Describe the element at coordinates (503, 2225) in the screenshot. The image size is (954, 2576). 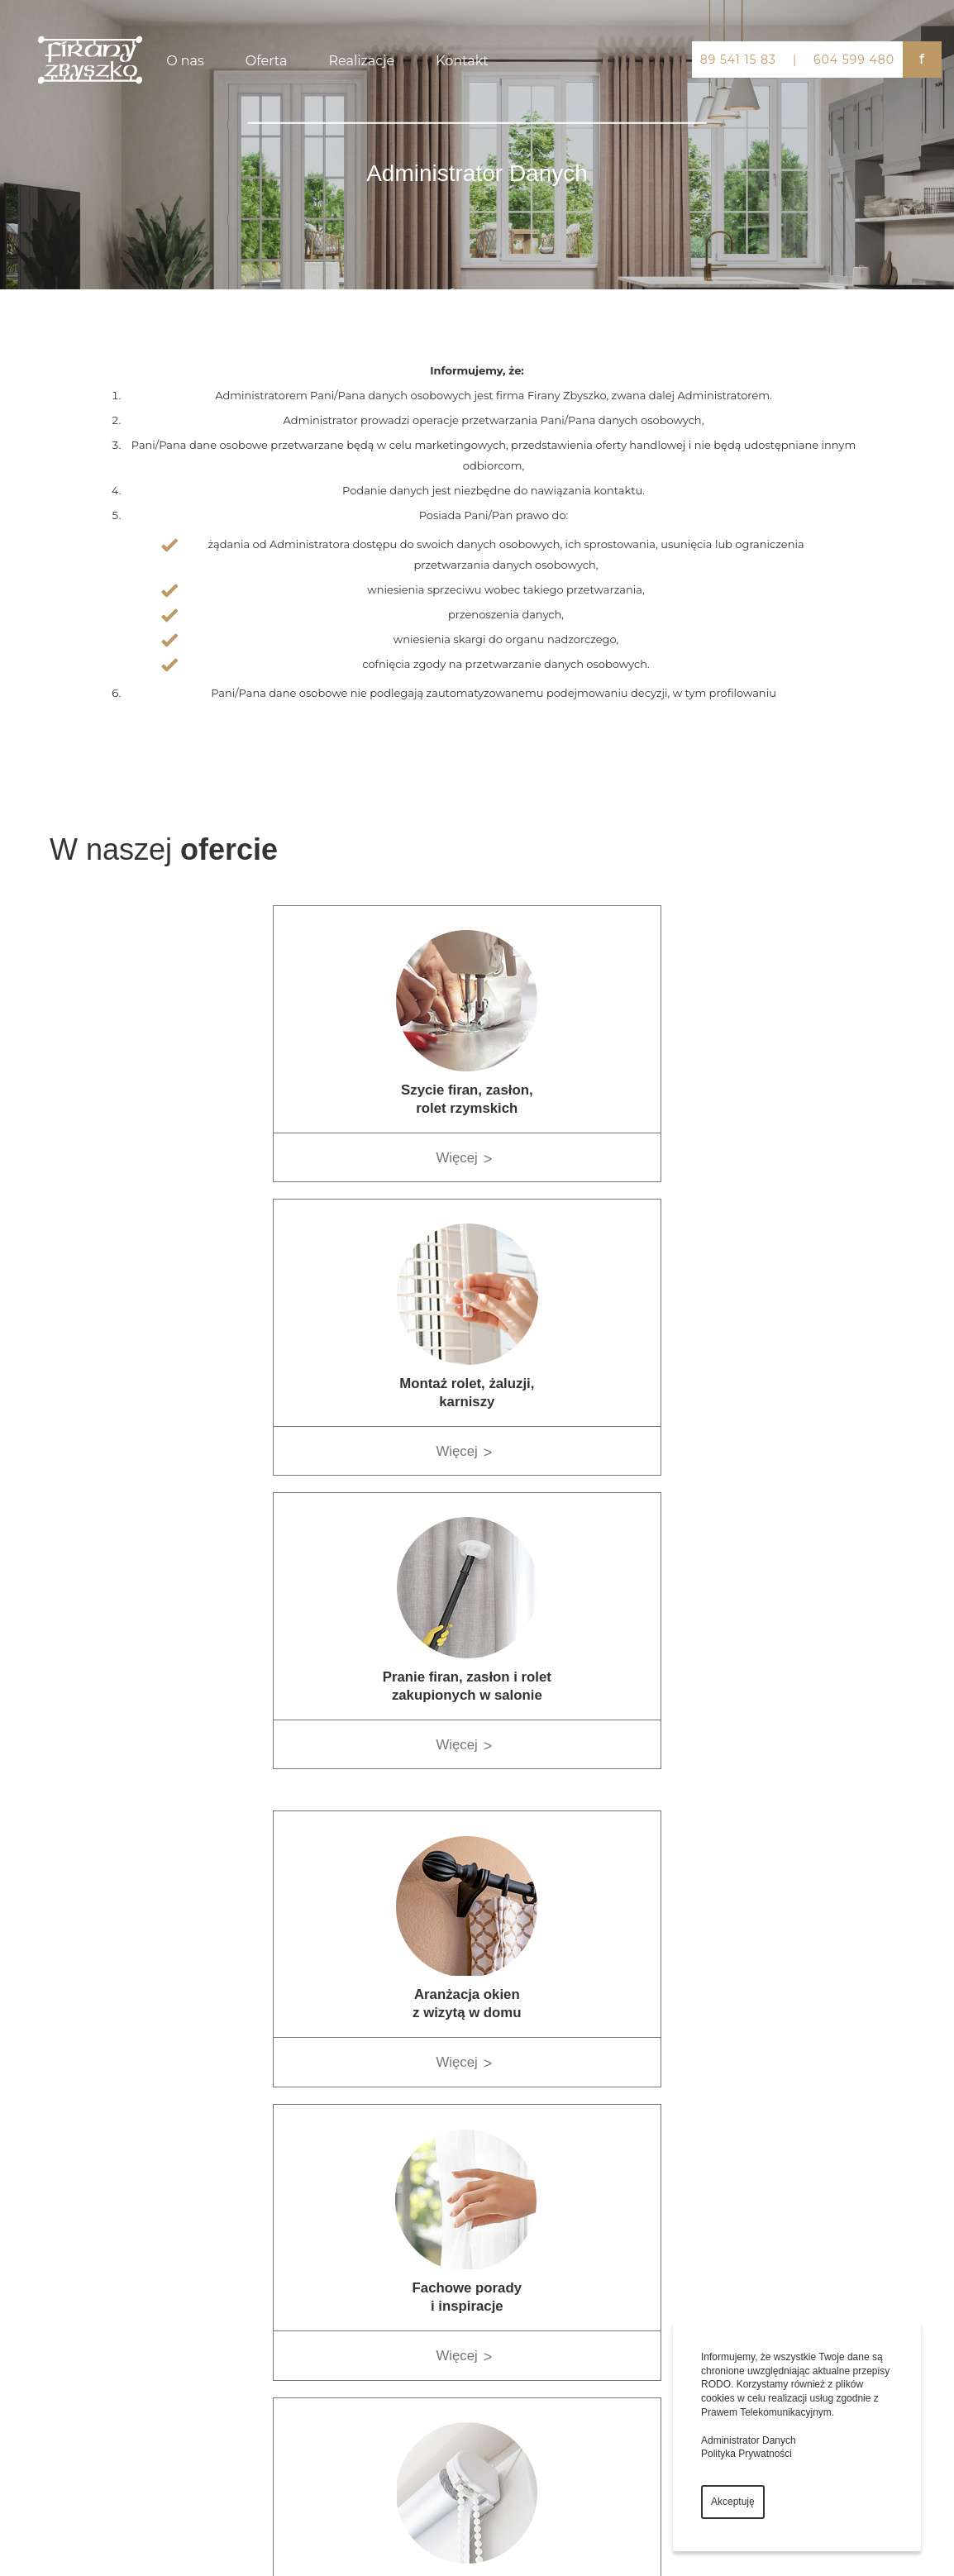
I see `Strona główna` at that location.